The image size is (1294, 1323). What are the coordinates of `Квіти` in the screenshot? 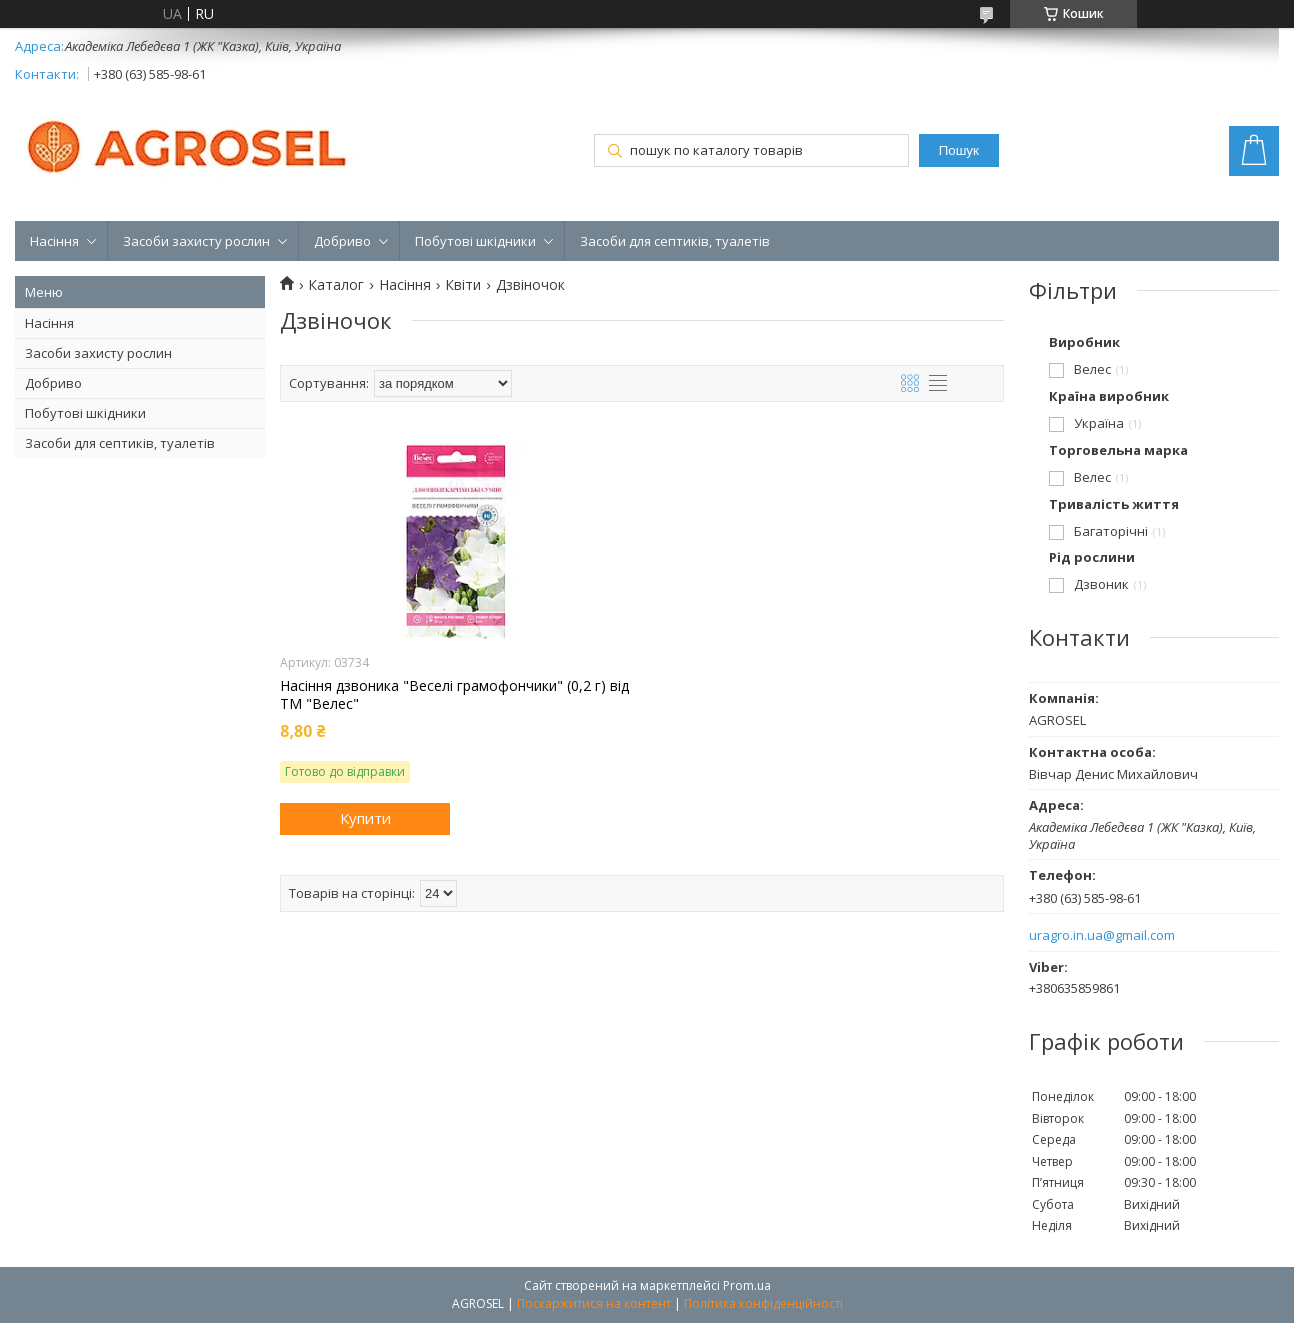 It's located at (463, 285).